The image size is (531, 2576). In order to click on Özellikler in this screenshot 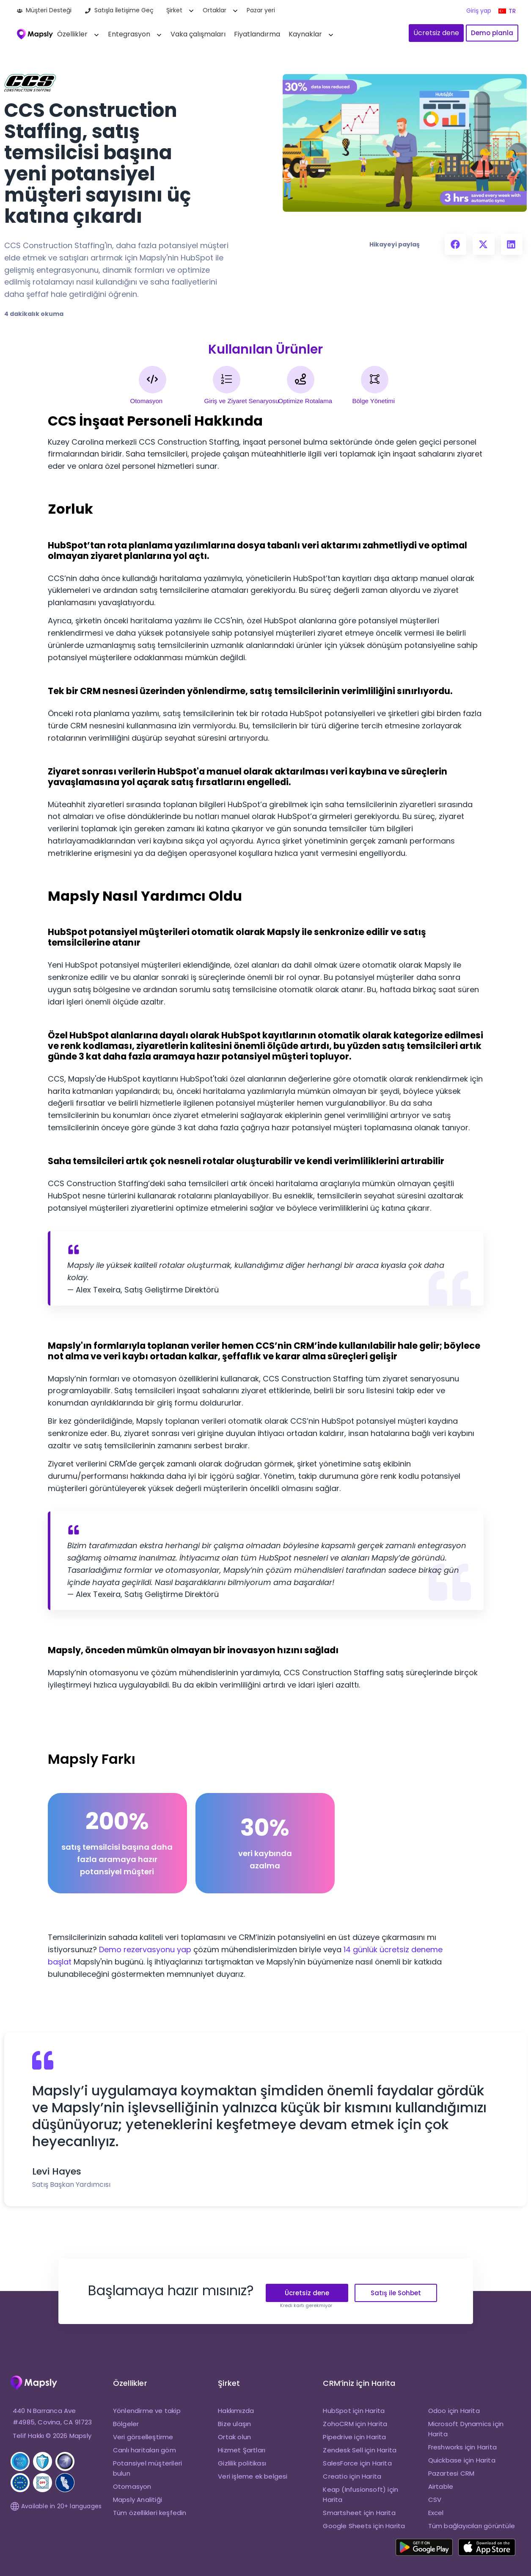, I will do `click(72, 34)`.